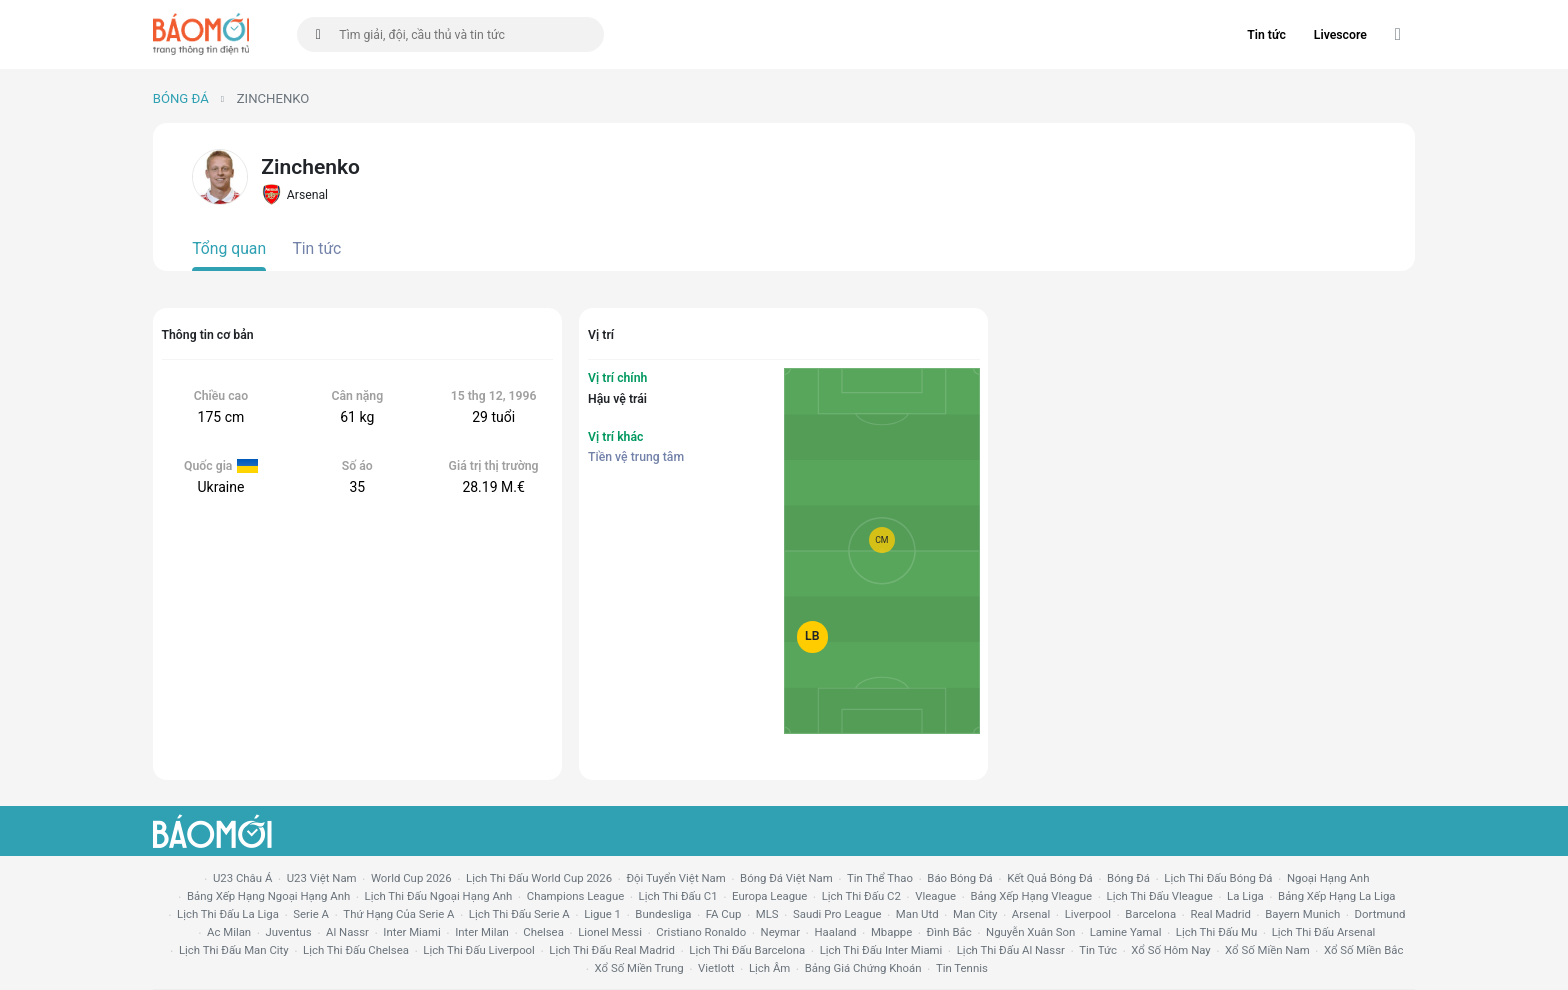  What do you see at coordinates (411, 932) in the screenshot?
I see `Inter Miami` at bounding box center [411, 932].